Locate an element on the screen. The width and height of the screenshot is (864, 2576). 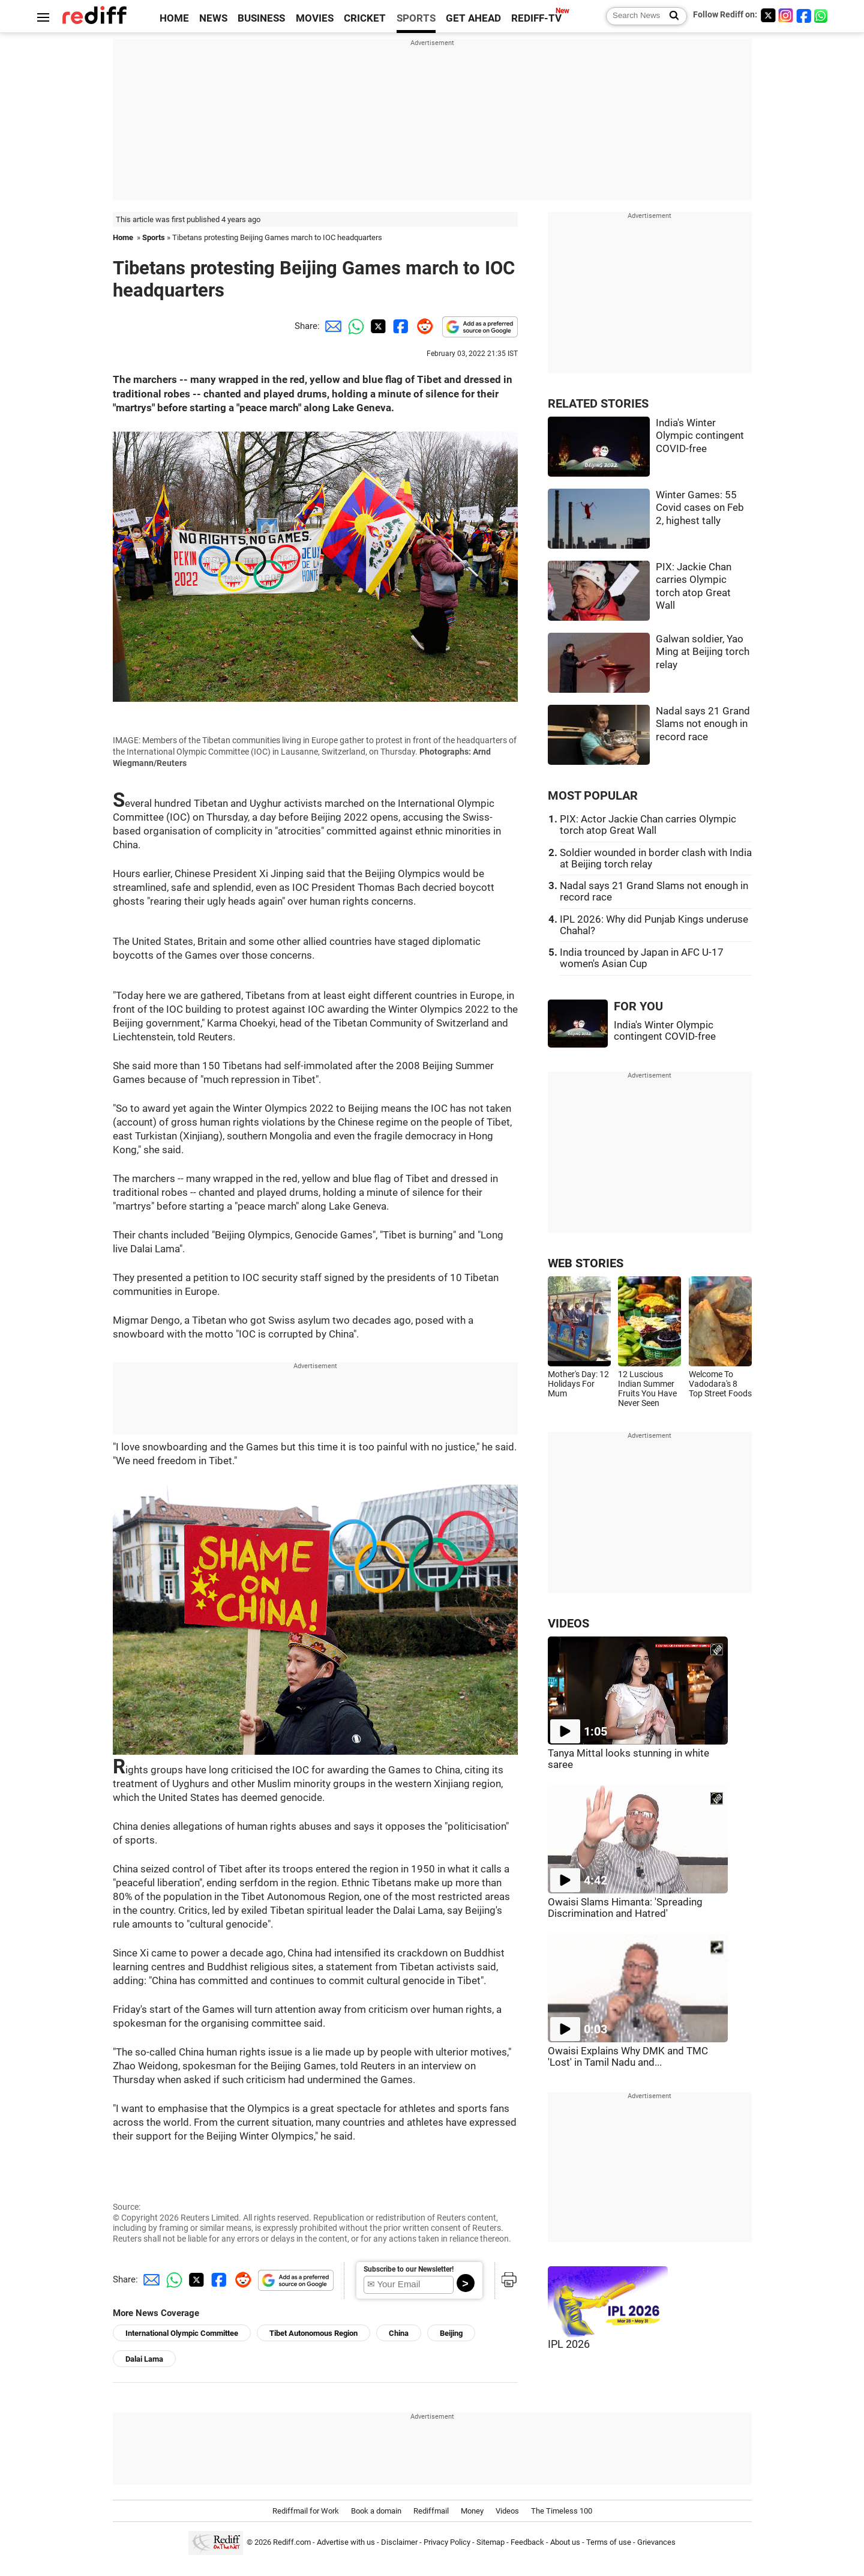
Rediffmail for Work is located at coordinates (305, 2510).